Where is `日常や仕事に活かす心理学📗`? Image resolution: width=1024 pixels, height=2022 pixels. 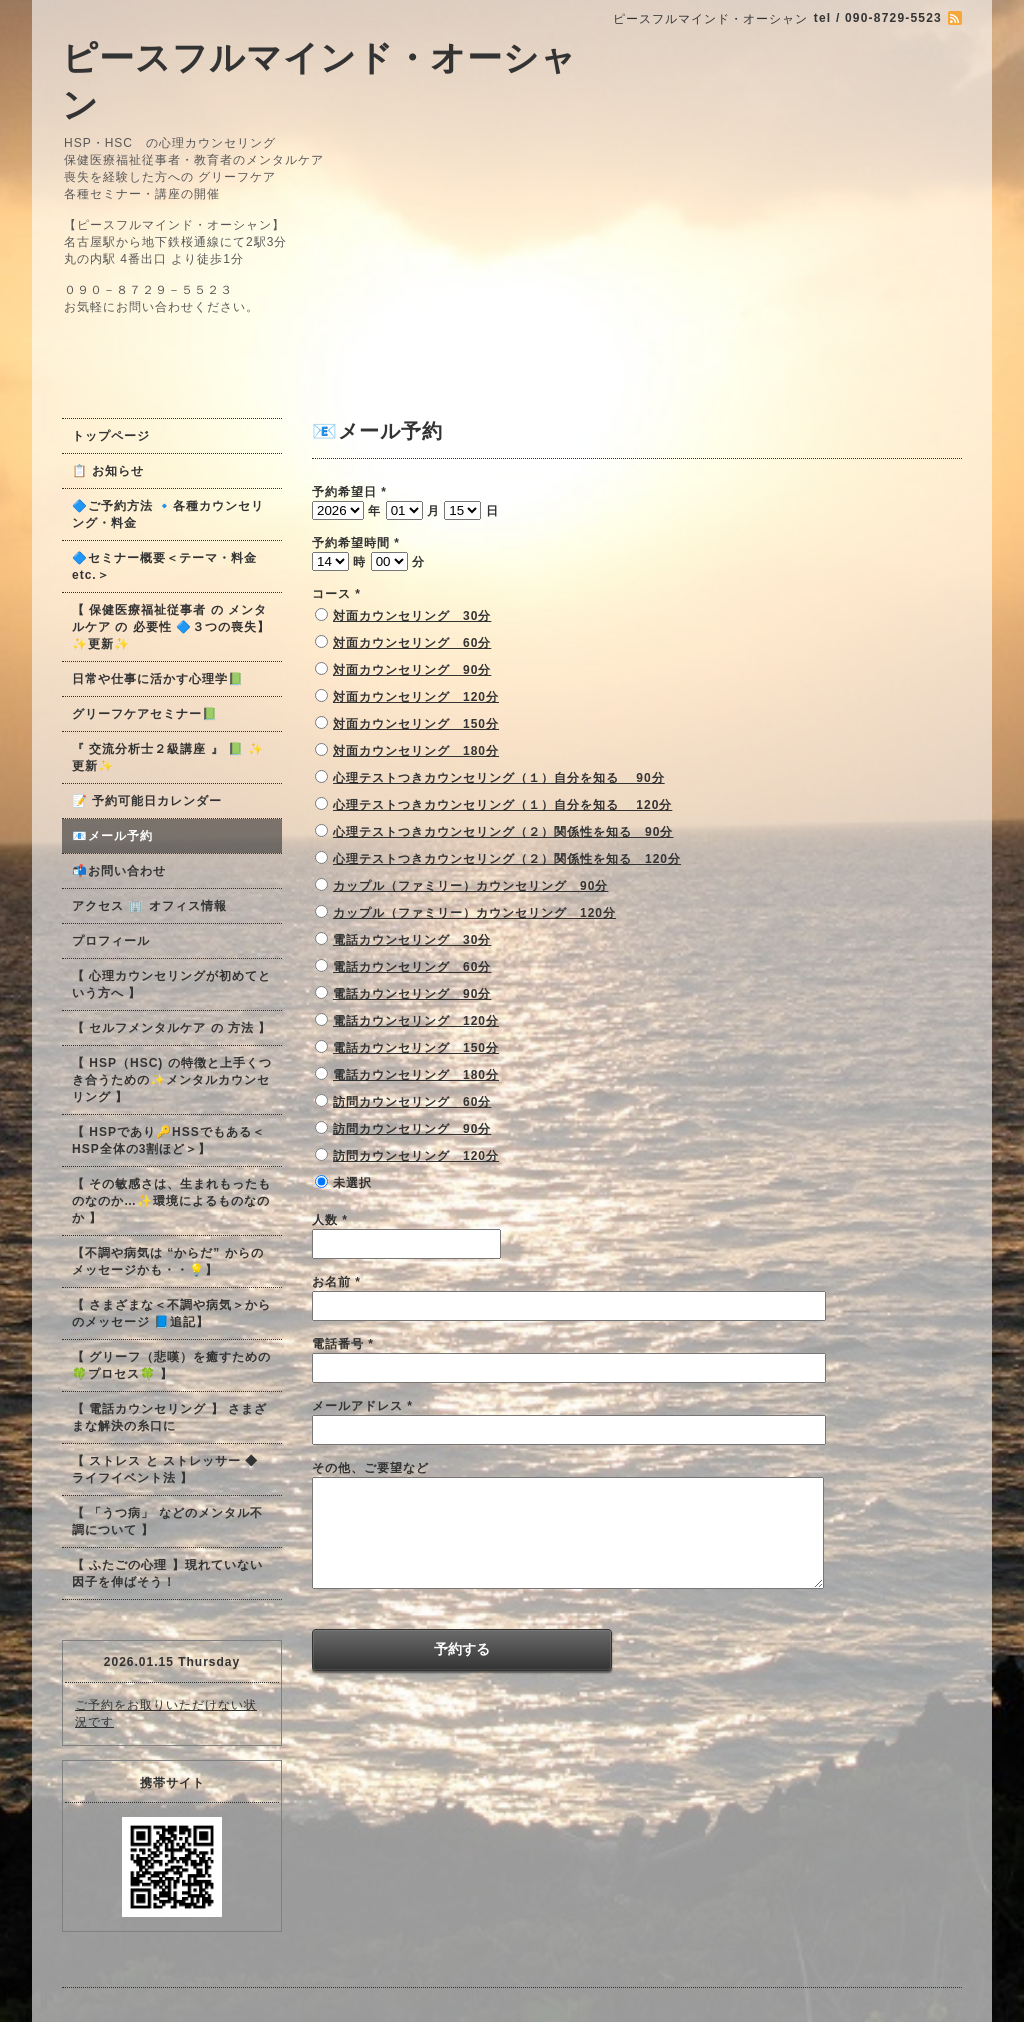
日常や仕事に活かす心理学📗 is located at coordinates (158, 679).